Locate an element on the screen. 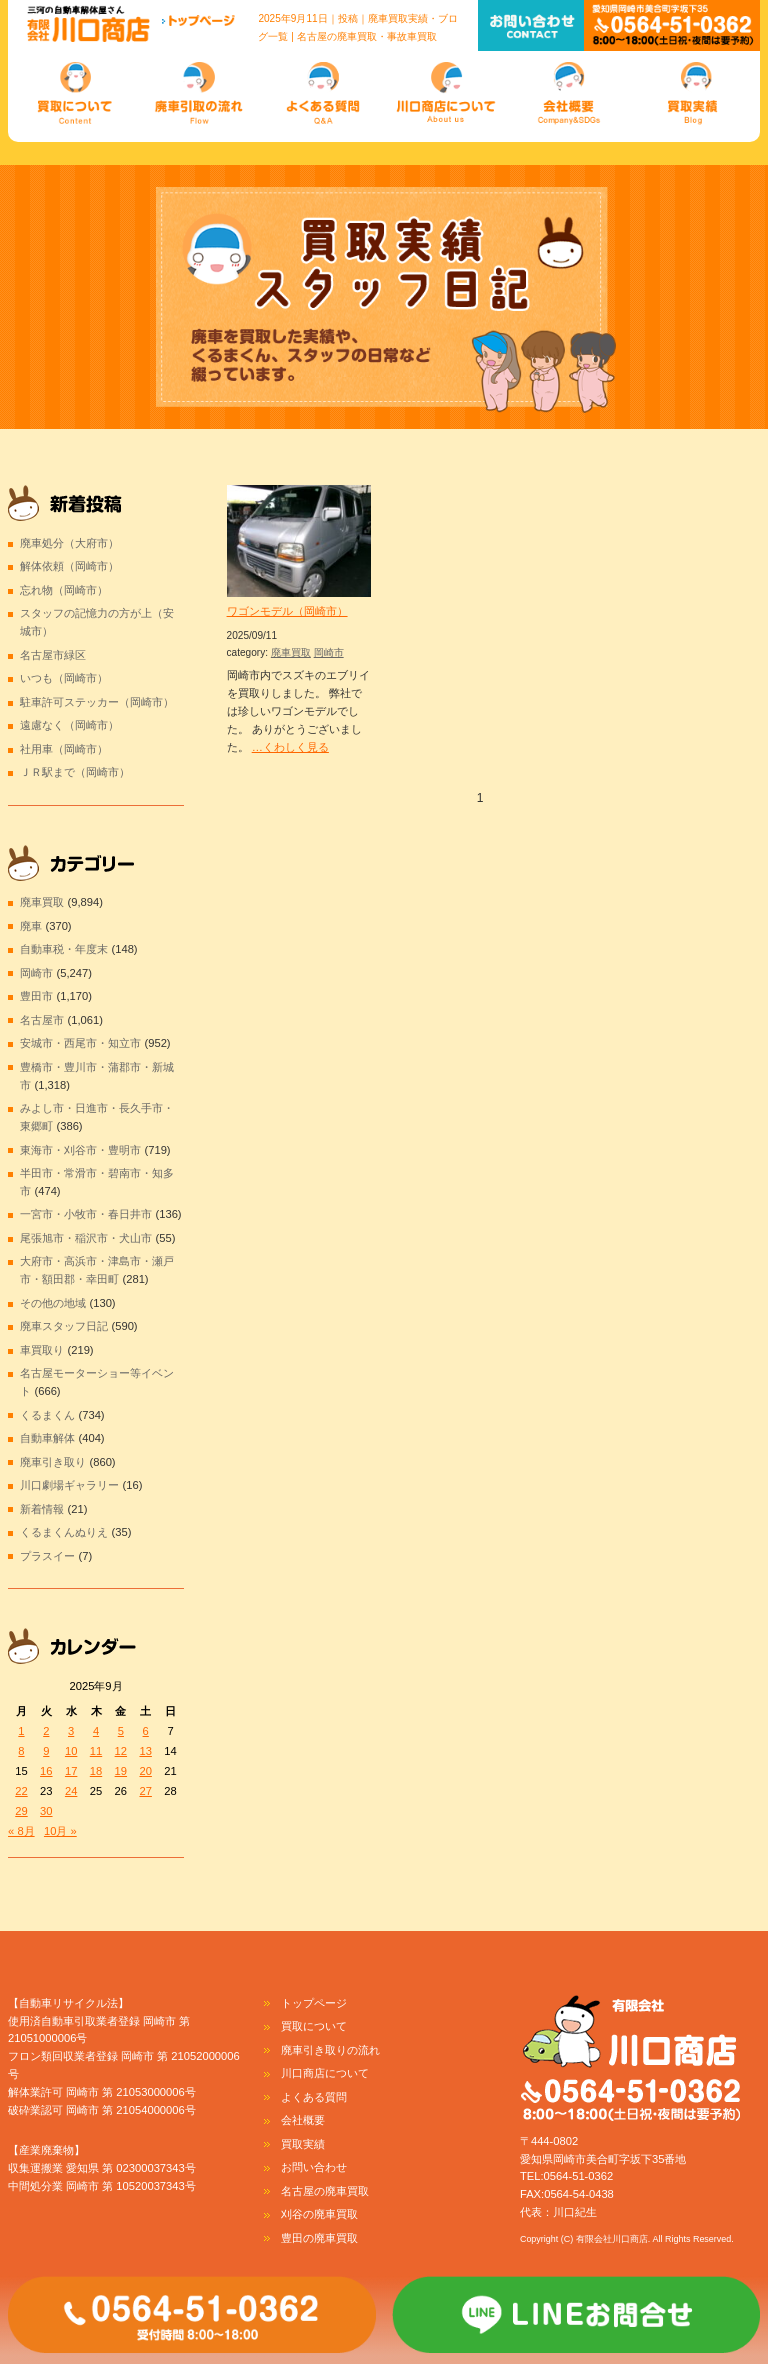 This screenshot has height=2364, width=768. 9 [2025年9月9日 に投稿を公開] is located at coordinates (46, 1751).